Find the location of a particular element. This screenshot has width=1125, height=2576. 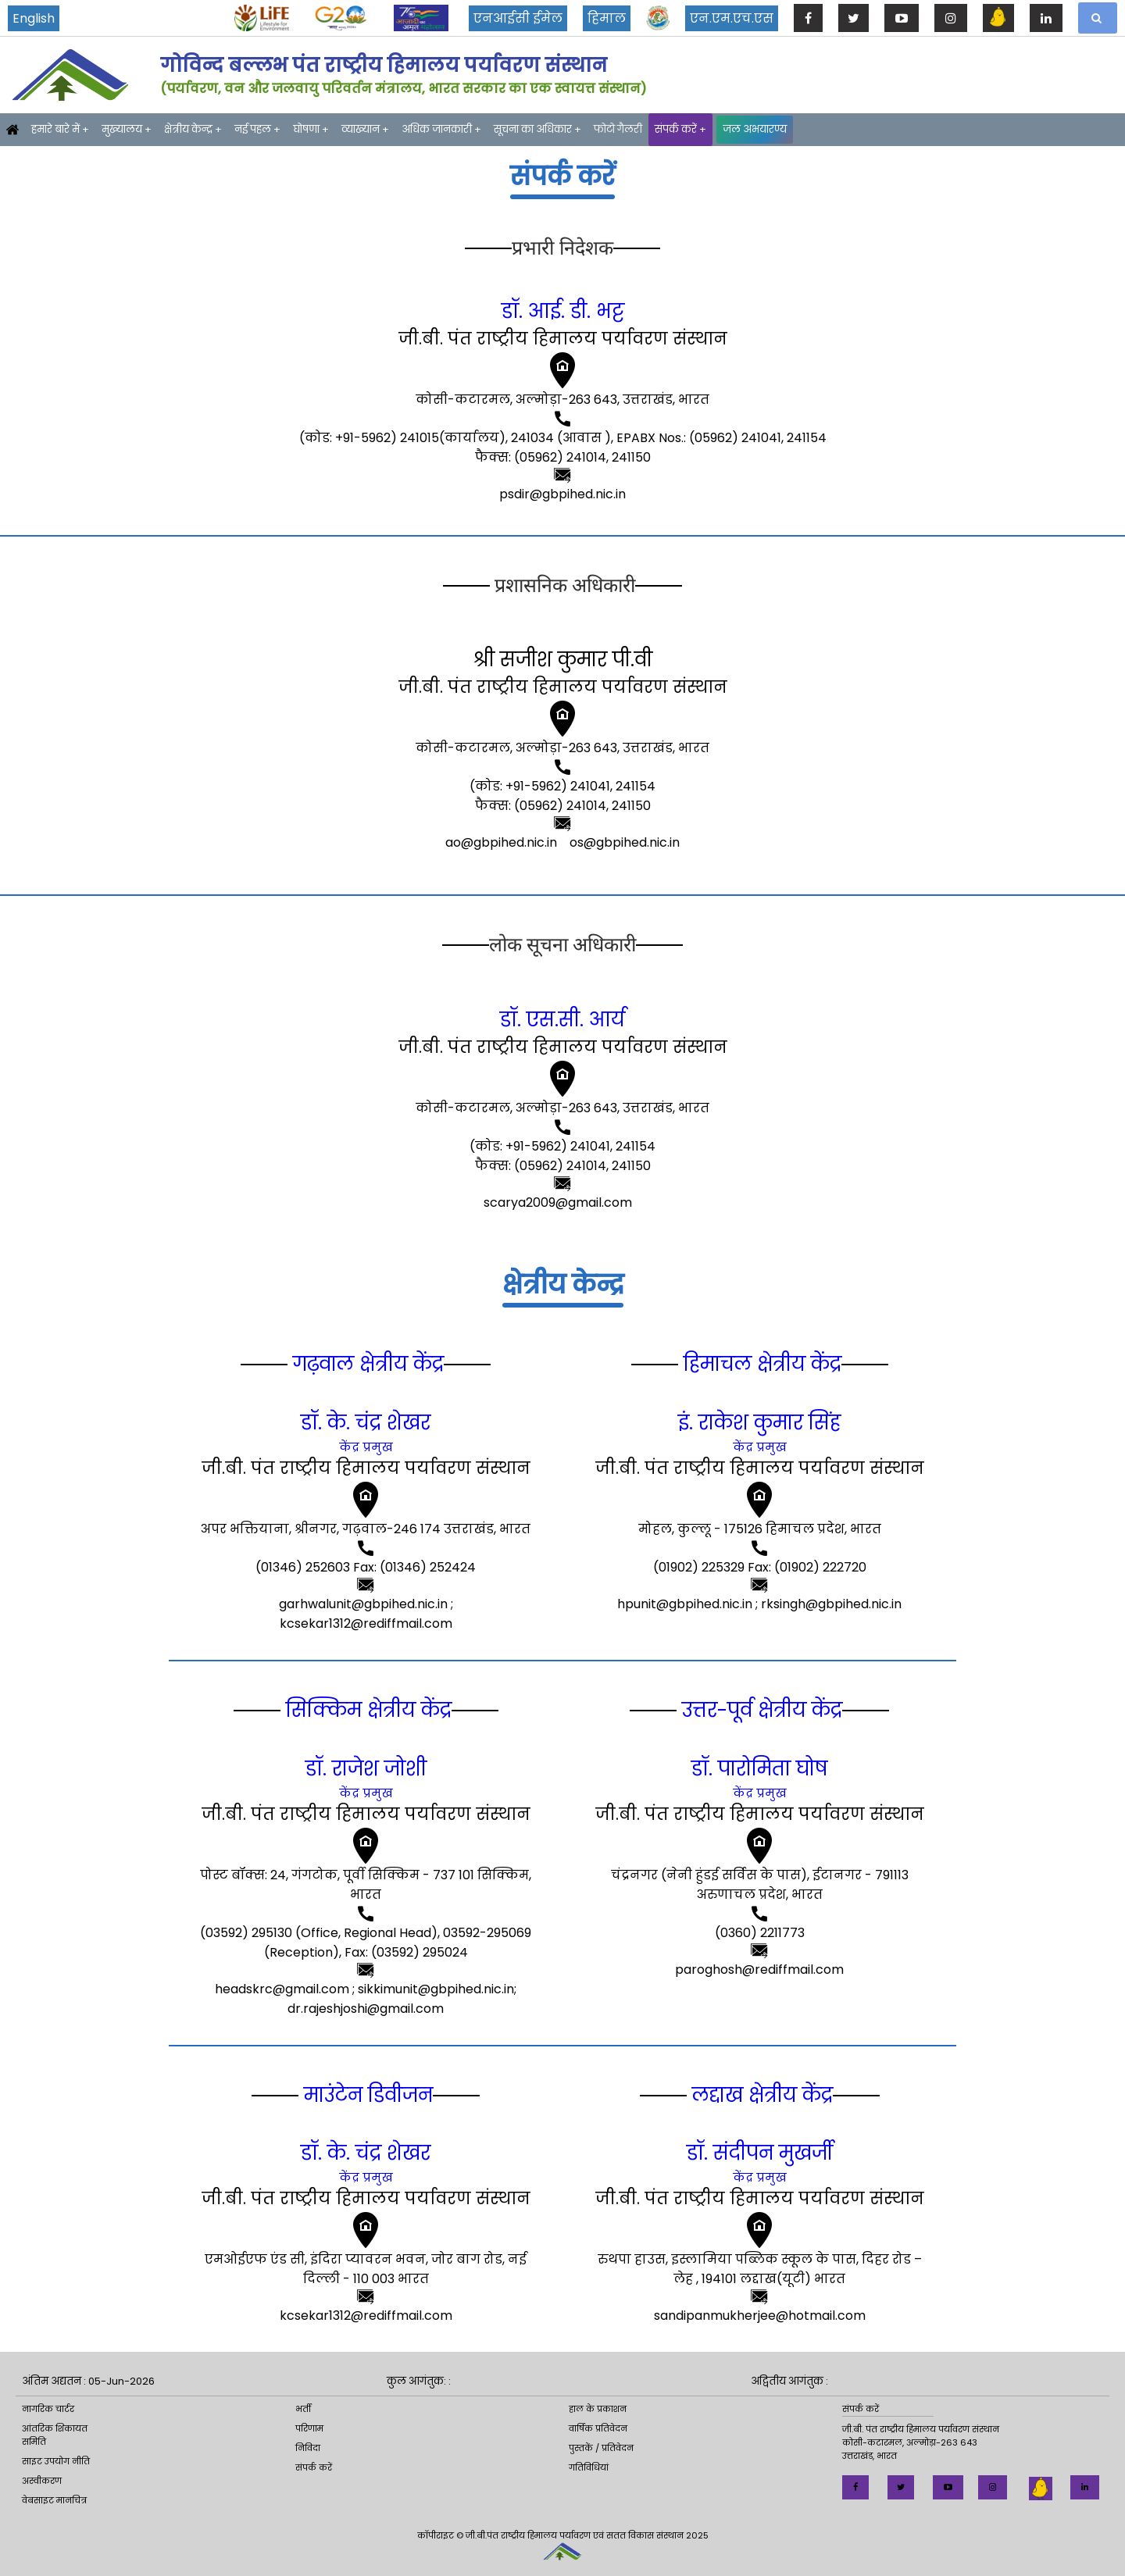

साइट उपयोग नीति is located at coordinates (56, 2461).